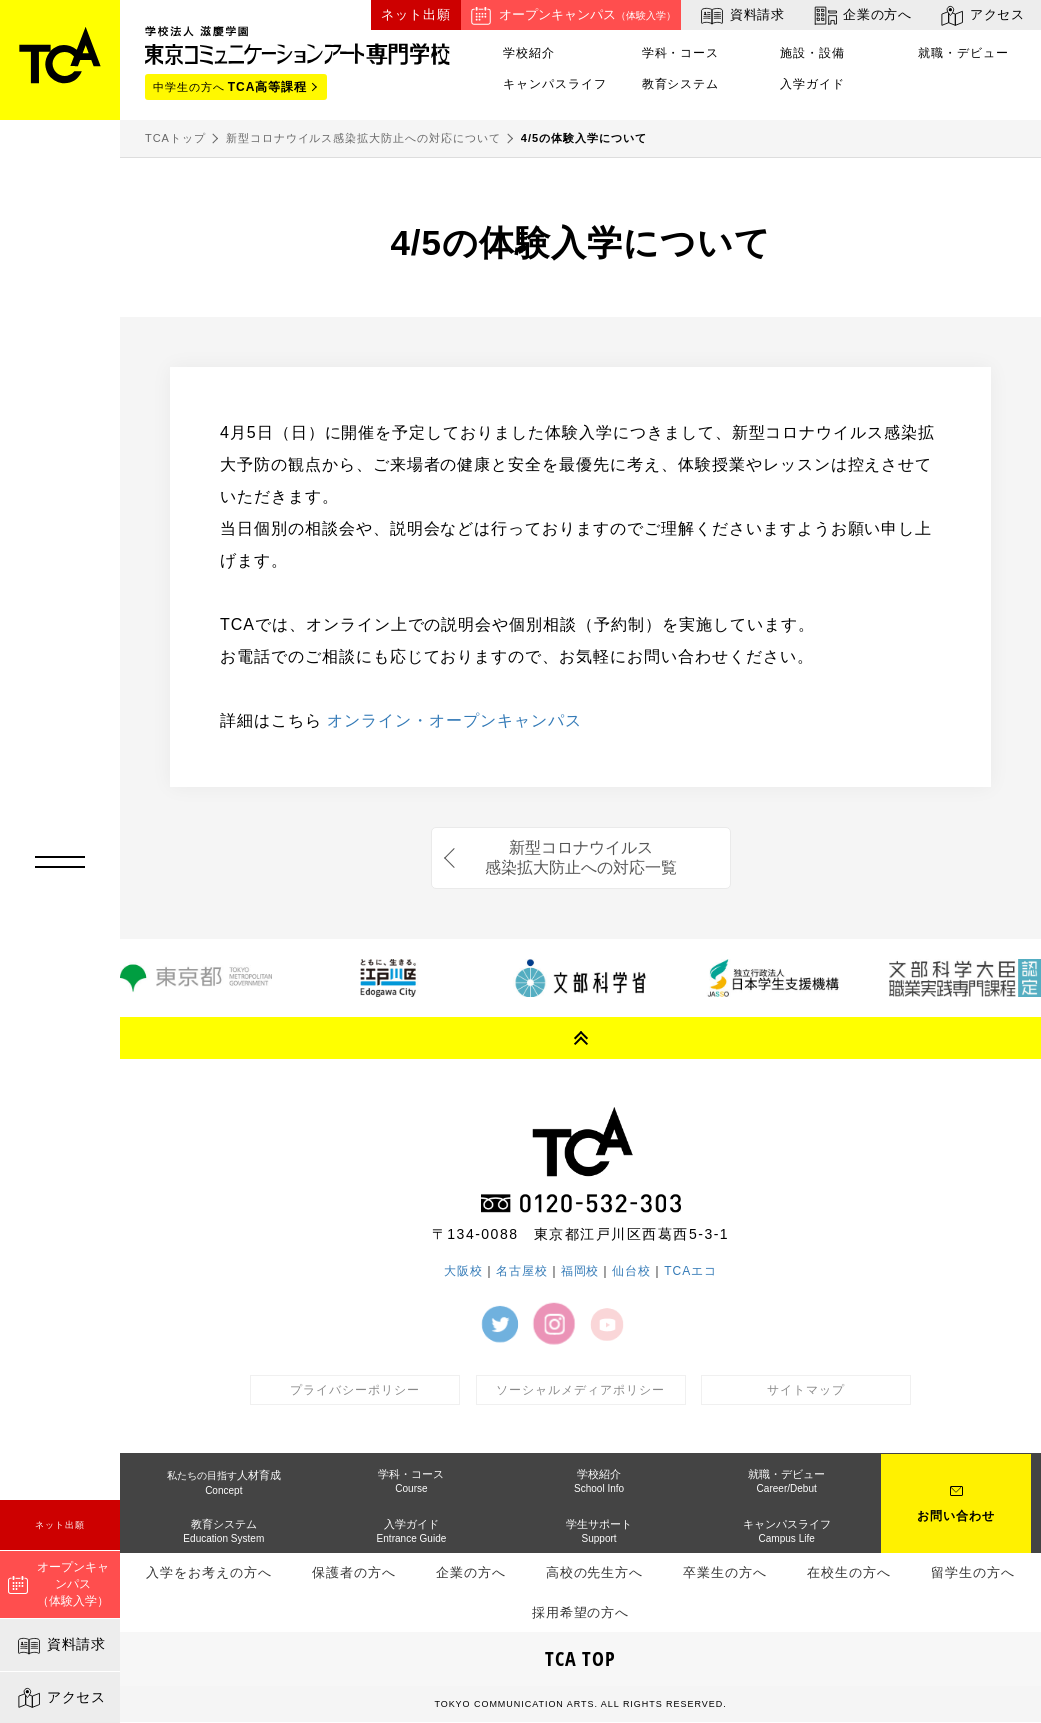 Image resolution: width=1041 pixels, height=1723 pixels. Describe the element at coordinates (581, 1659) in the screenshot. I see `TCA TOP` at that location.